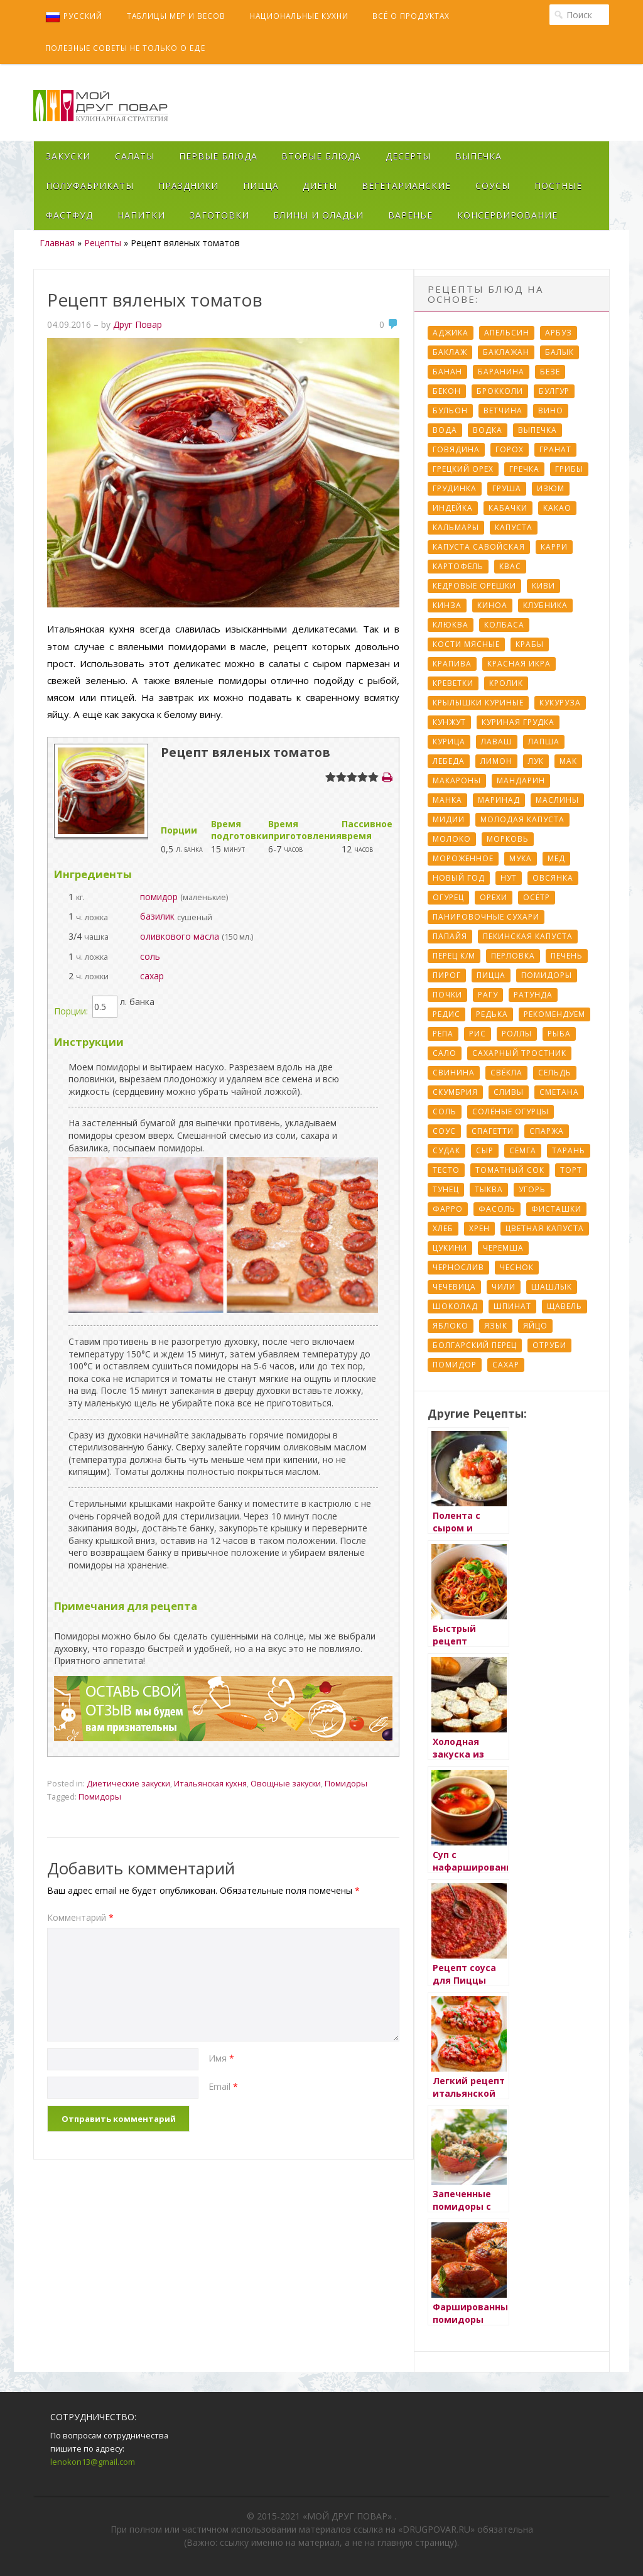  I want to click on Кинза, so click(447, 605).